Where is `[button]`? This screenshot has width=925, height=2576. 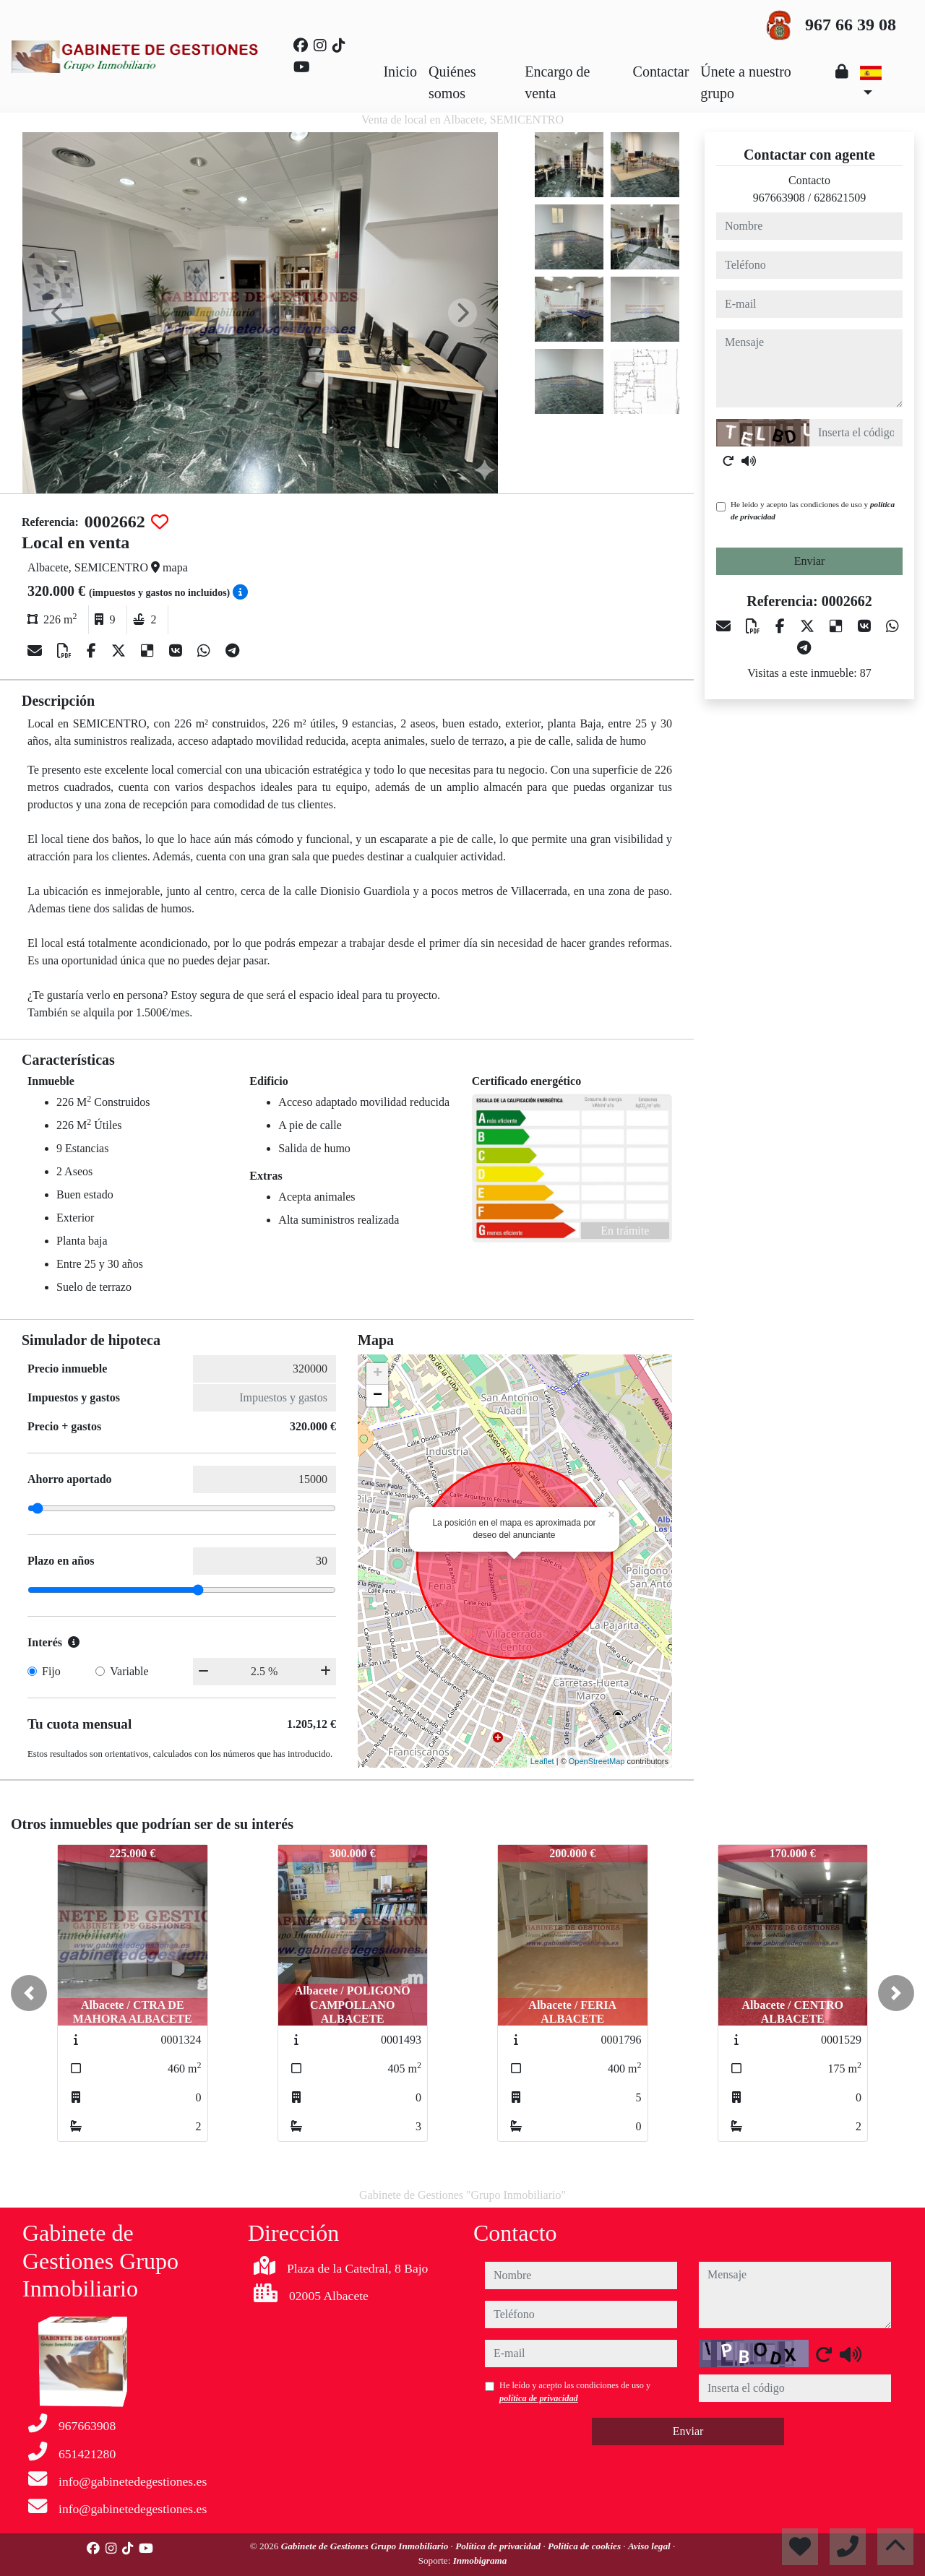 [button] is located at coordinates (29, 1993).